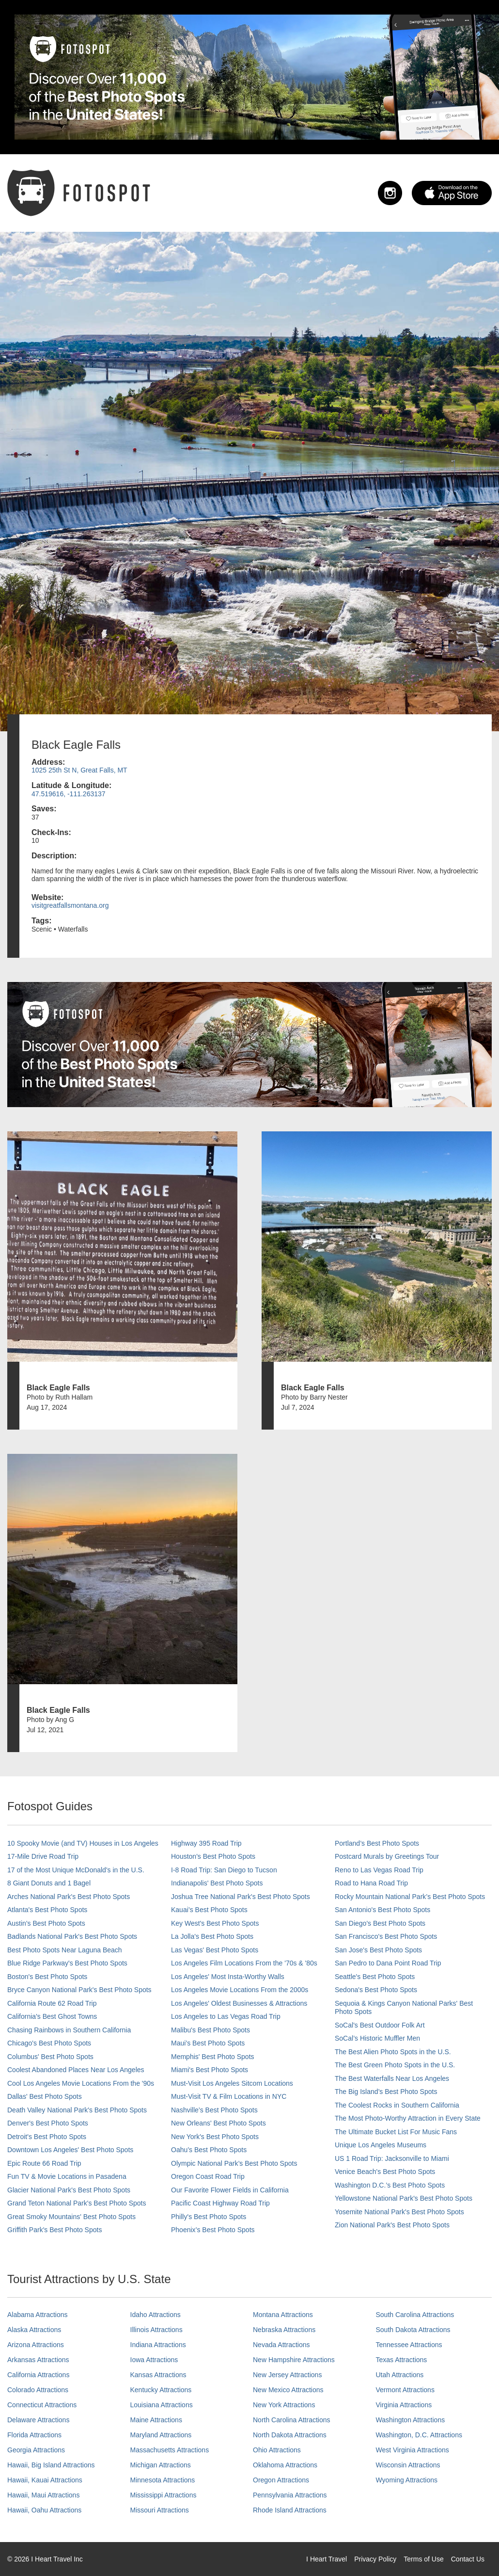  Describe the element at coordinates (160, 2465) in the screenshot. I see `Michigan Attractions` at that location.